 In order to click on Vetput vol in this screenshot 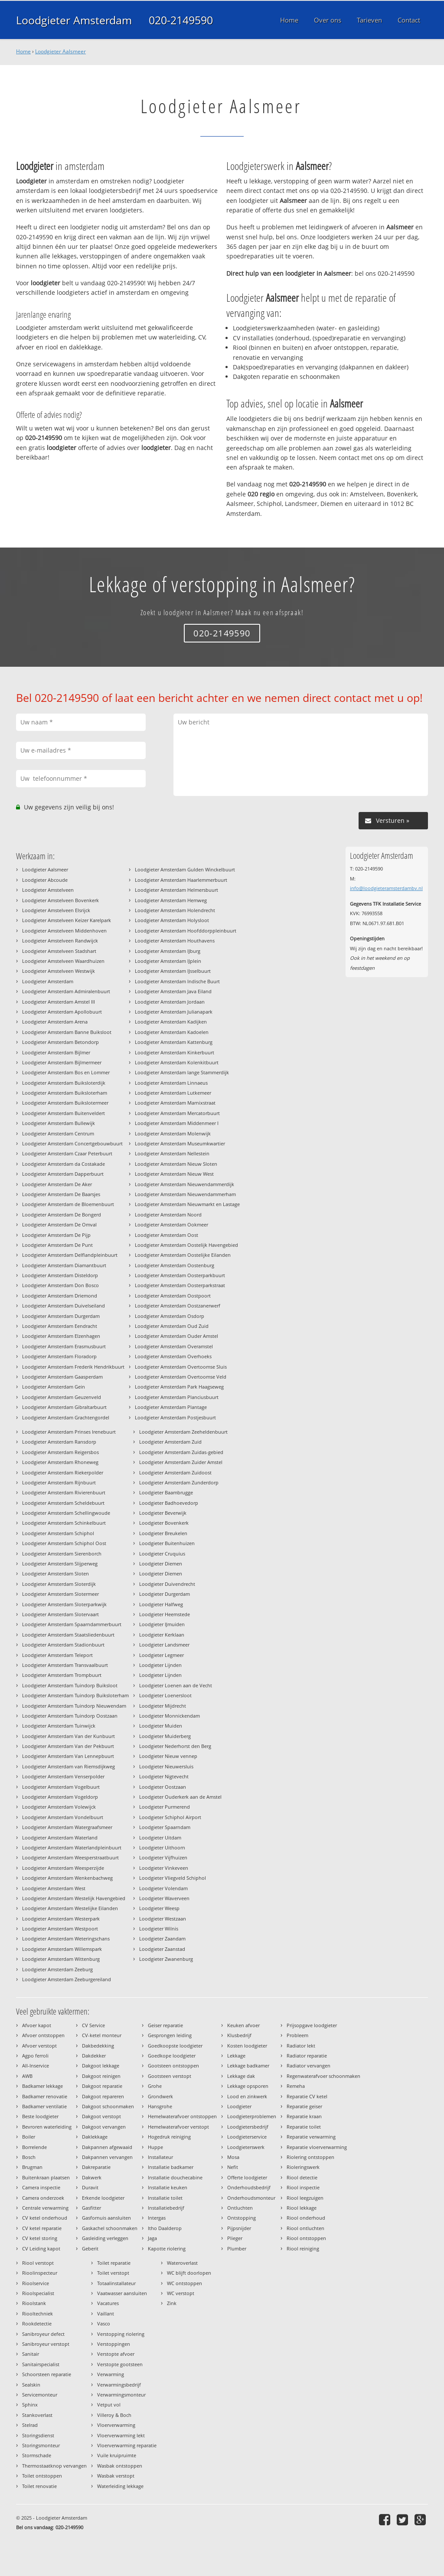, I will do `click(109, 2404)`.